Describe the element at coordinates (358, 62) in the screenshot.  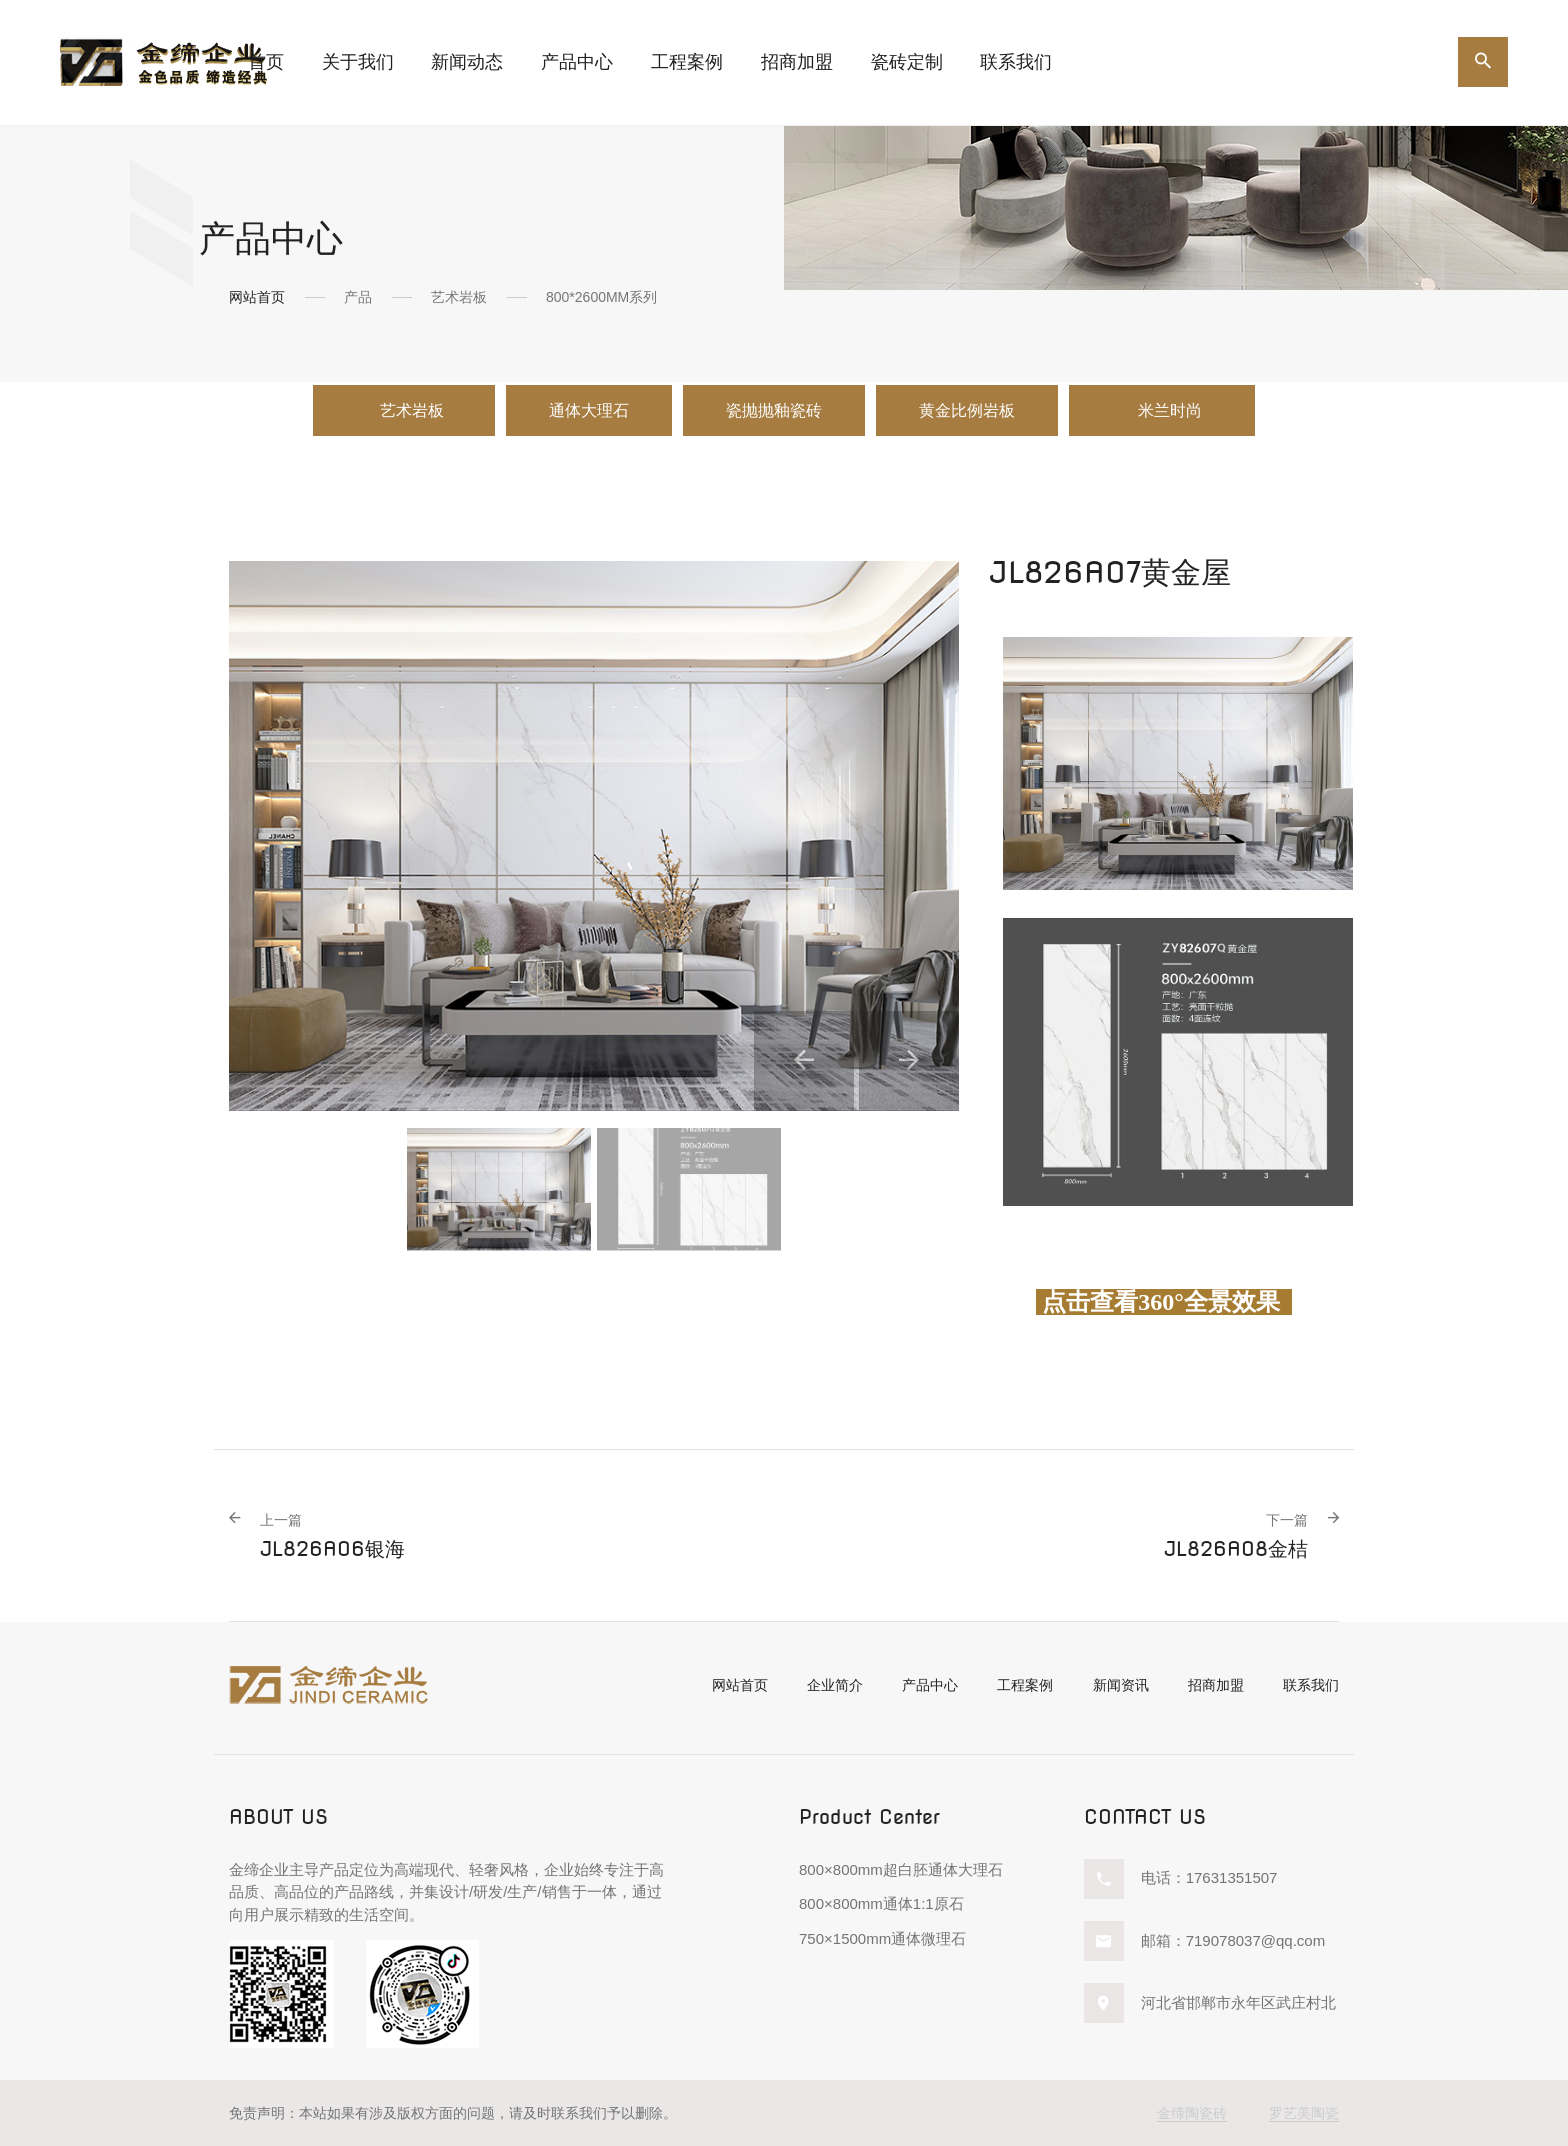
I see `关于我们 [button]` at that location.